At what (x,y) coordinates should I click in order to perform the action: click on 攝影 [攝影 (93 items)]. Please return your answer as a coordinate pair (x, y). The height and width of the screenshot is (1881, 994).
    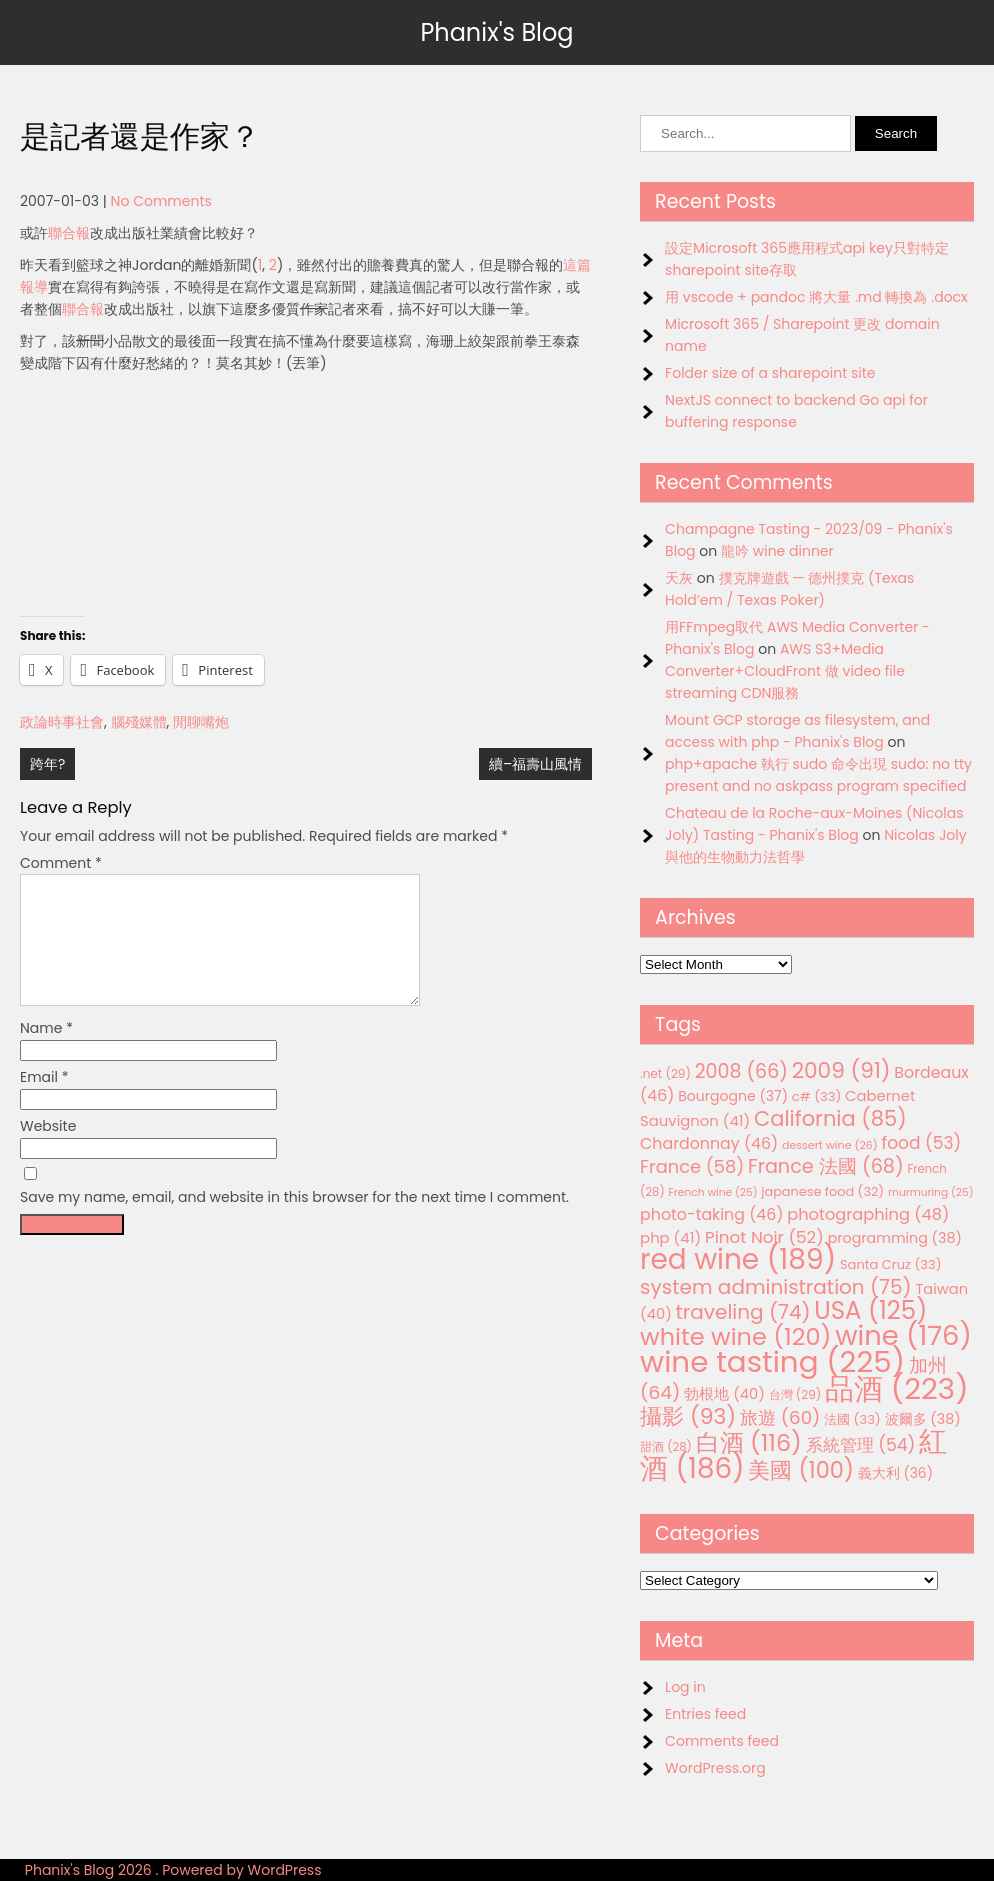
    Looking at the image, I should click on (688, 1416).